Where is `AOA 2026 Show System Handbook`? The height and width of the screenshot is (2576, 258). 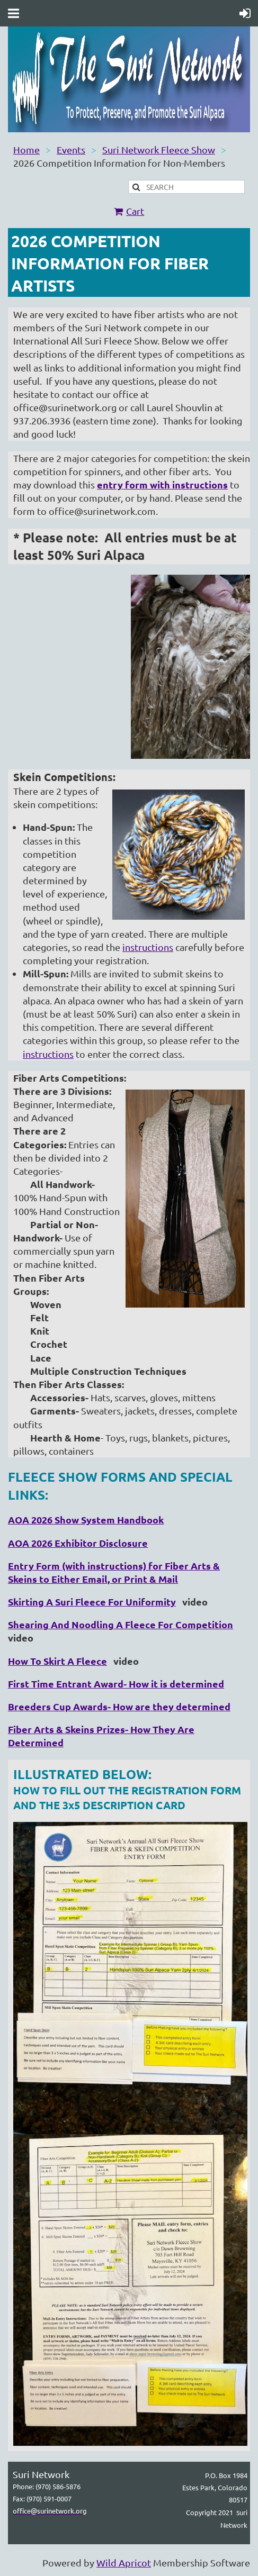 AOA 2026 Show System Handbook is located at coordinates (86, 1519).